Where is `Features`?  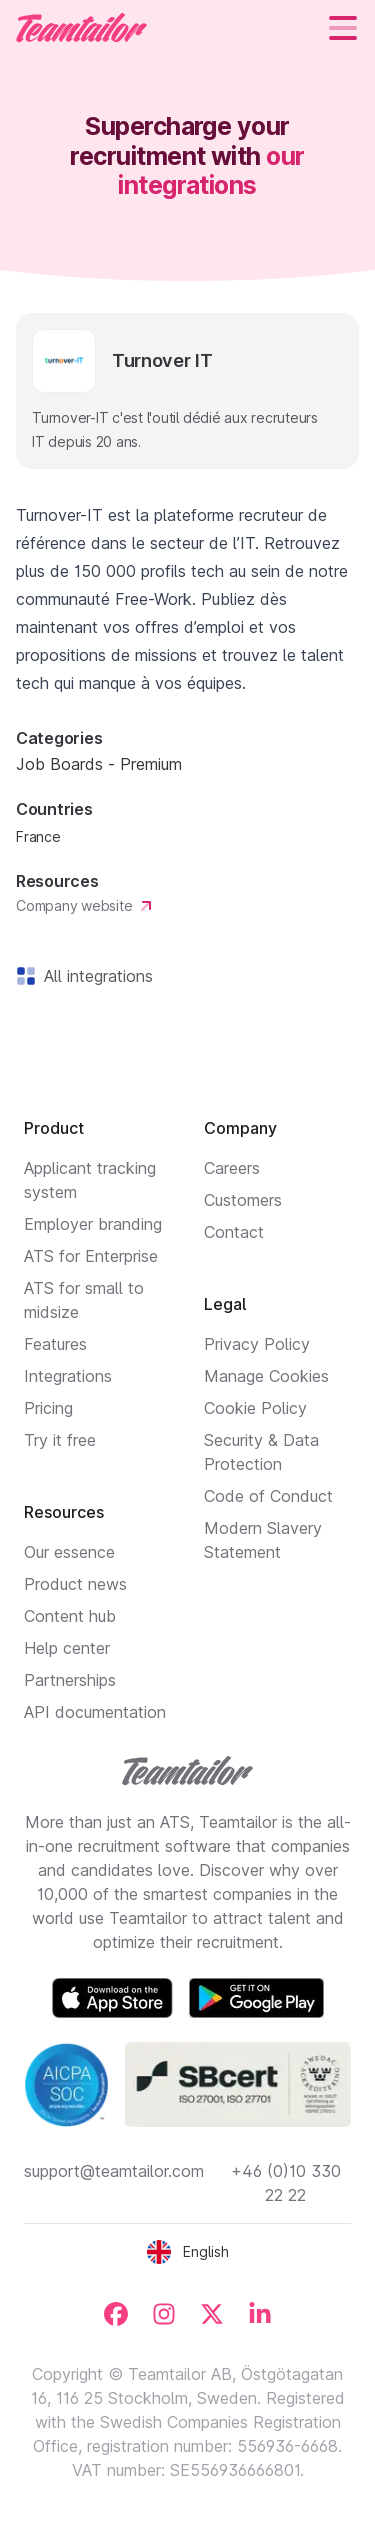 Features is located at coordinates (55, 1344).